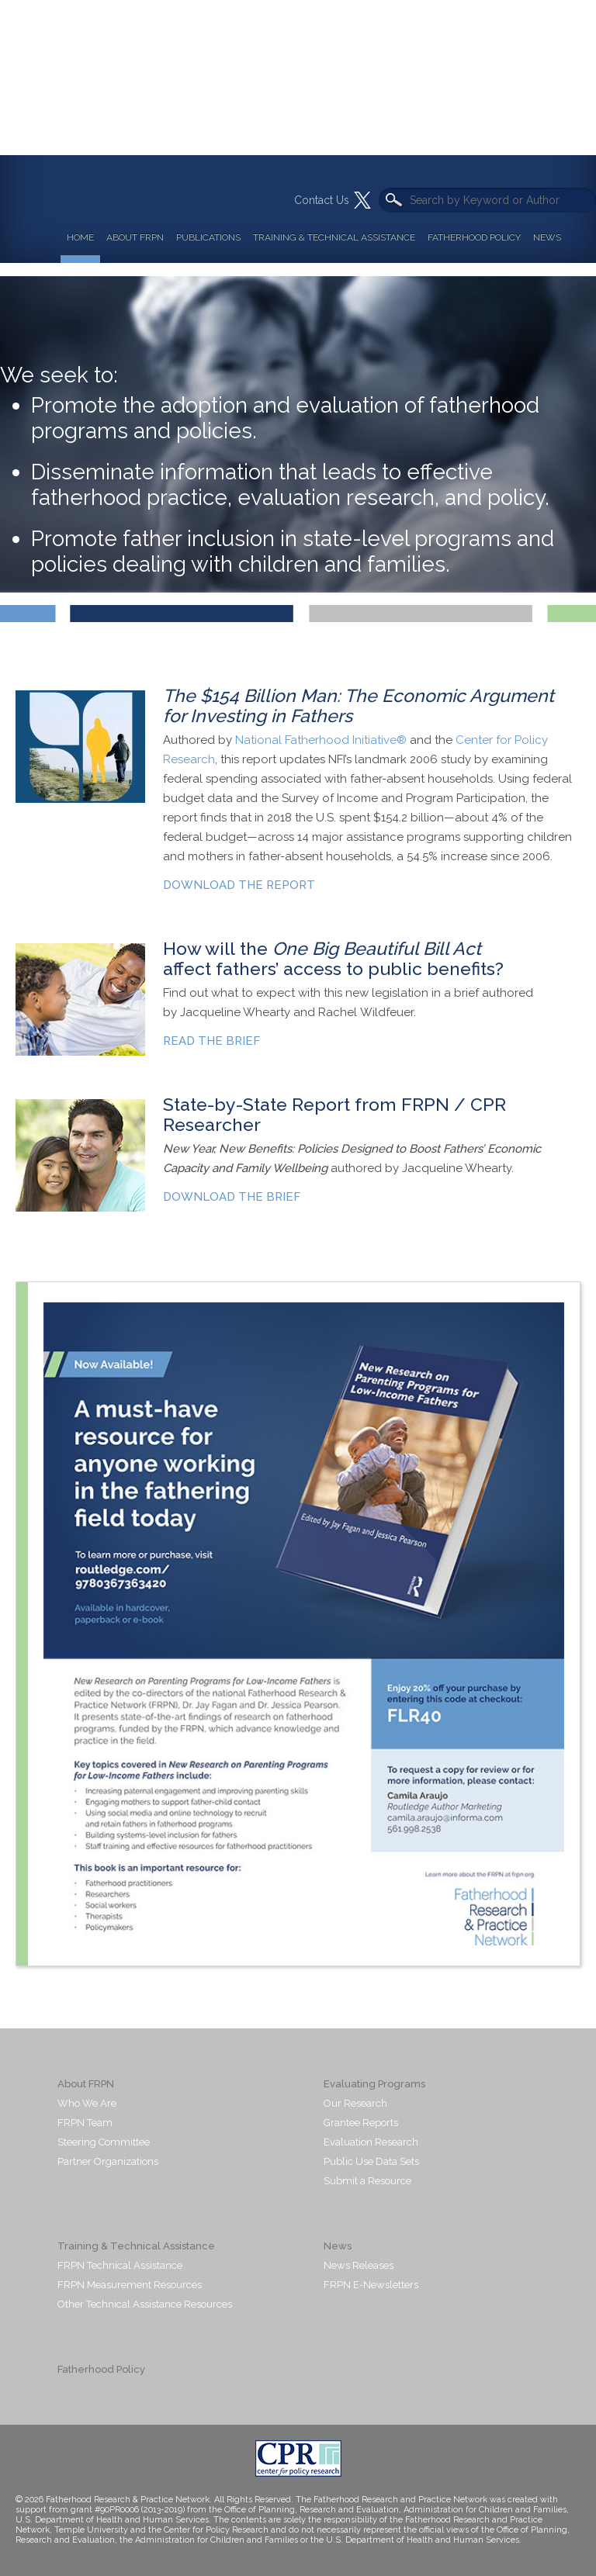 This screenshot has height=2576, width=596. What do you see at coordinates (547, 237) in the screenshot?
I see `News` at bounding box center [547, 237].